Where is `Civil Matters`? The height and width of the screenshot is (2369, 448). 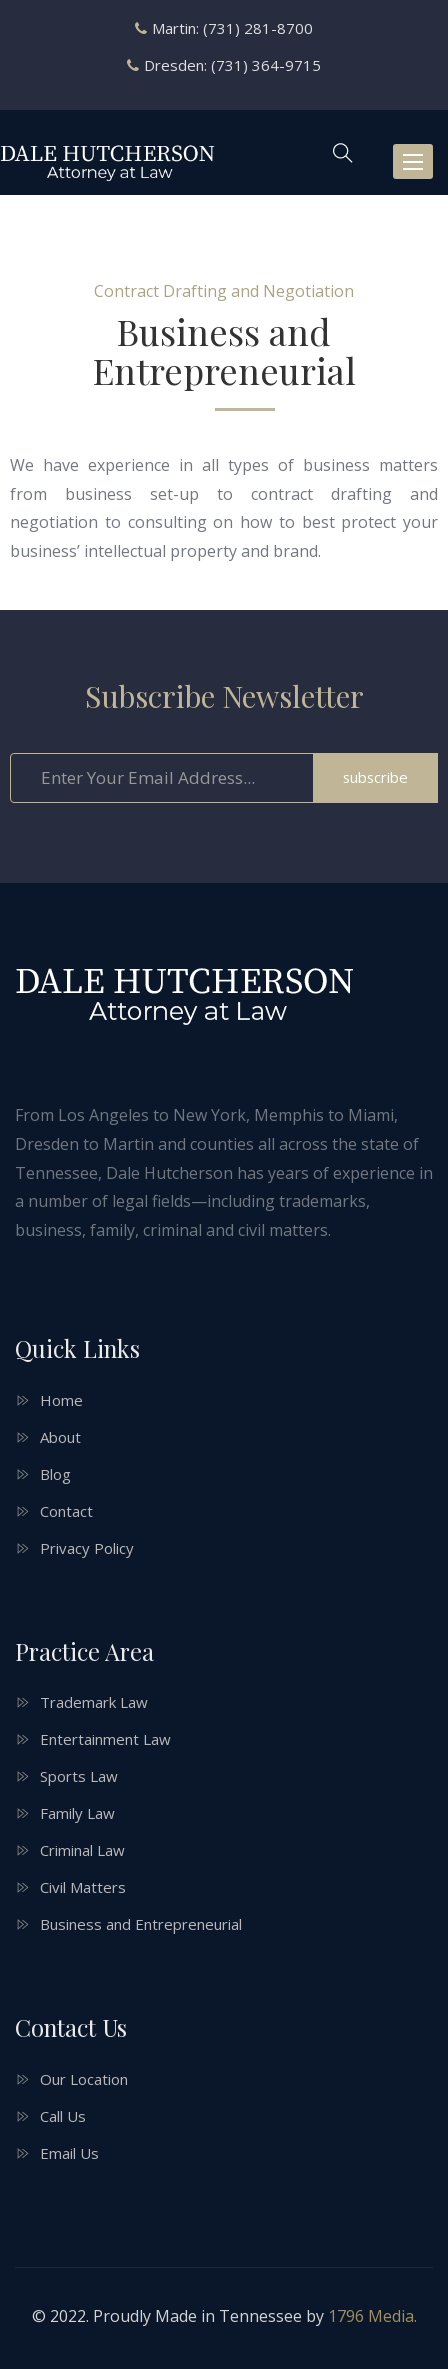 Civil Matters is located at coordinates (83, 1887).